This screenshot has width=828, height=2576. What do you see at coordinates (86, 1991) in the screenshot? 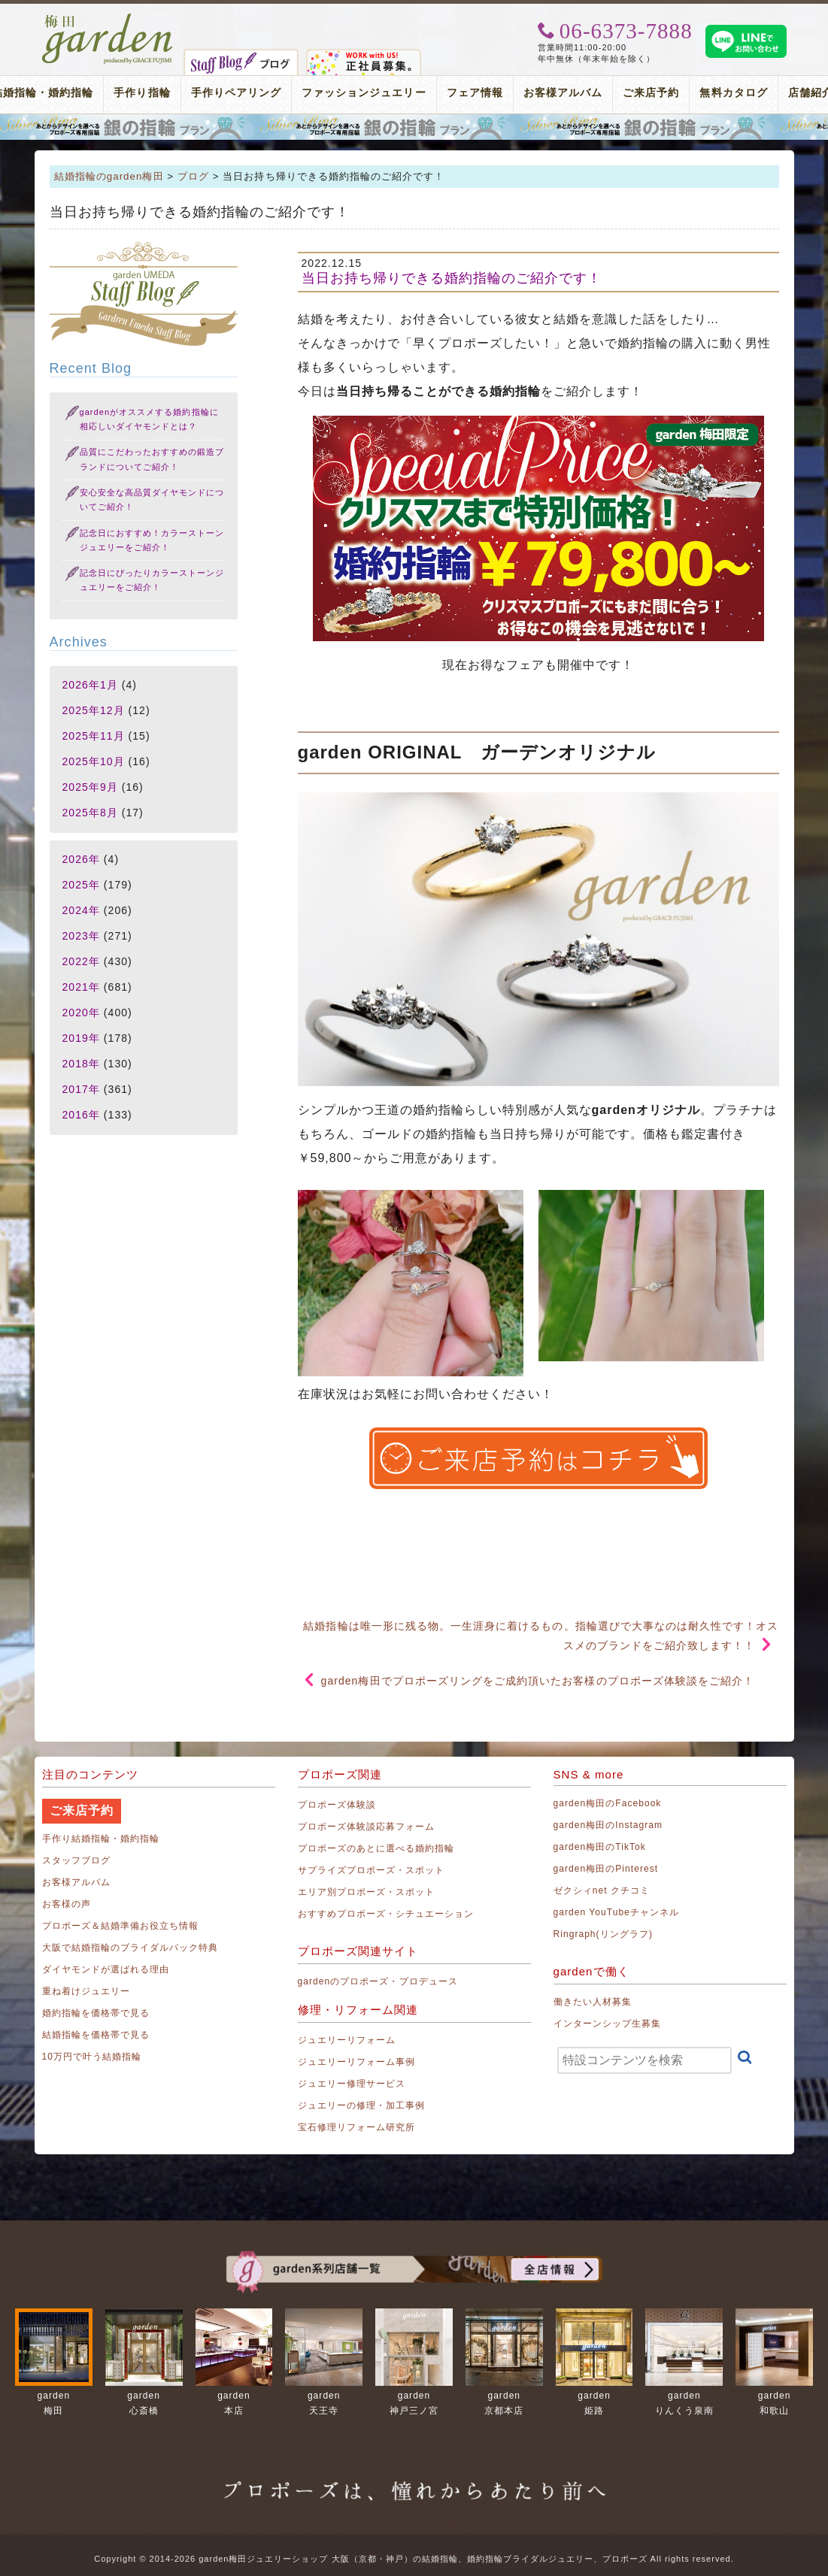
I see `重ね着けジュエリー` at bounding box center [86, 1991].